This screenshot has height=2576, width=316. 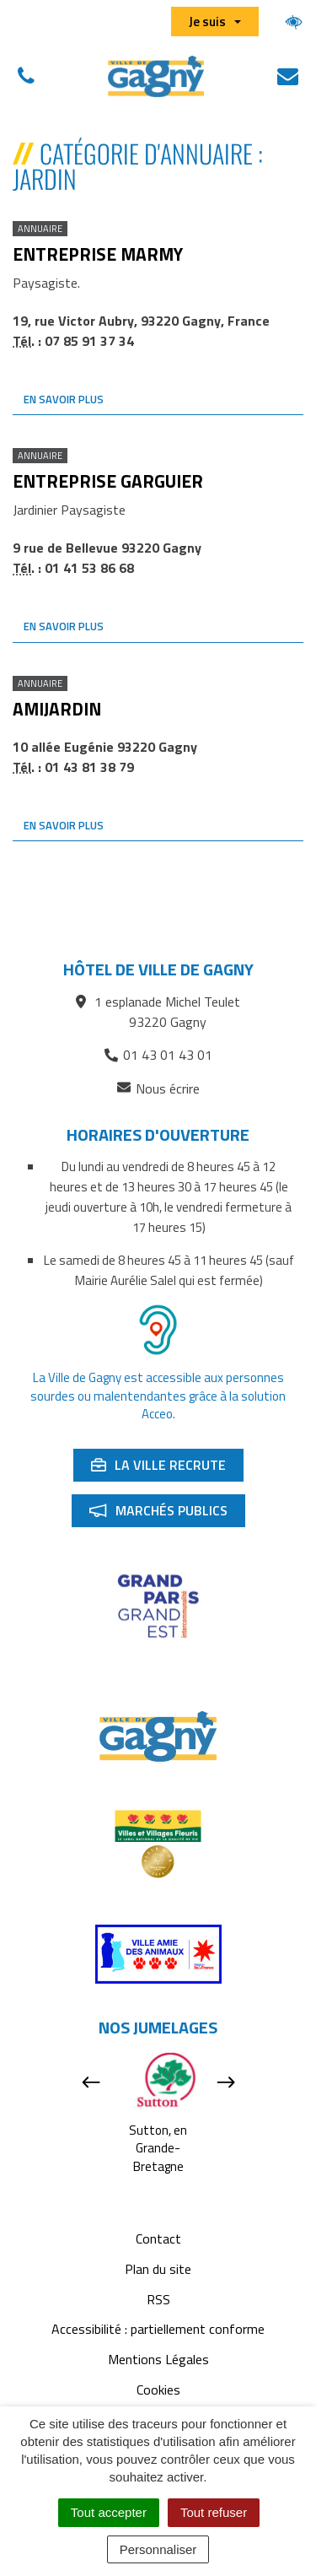 What do you see at coordinates (158, 2549) in the screenshot?
I see `Personnaliser [Personnaliser (fenêtre modale)]` at bounding box center [158, 2549].